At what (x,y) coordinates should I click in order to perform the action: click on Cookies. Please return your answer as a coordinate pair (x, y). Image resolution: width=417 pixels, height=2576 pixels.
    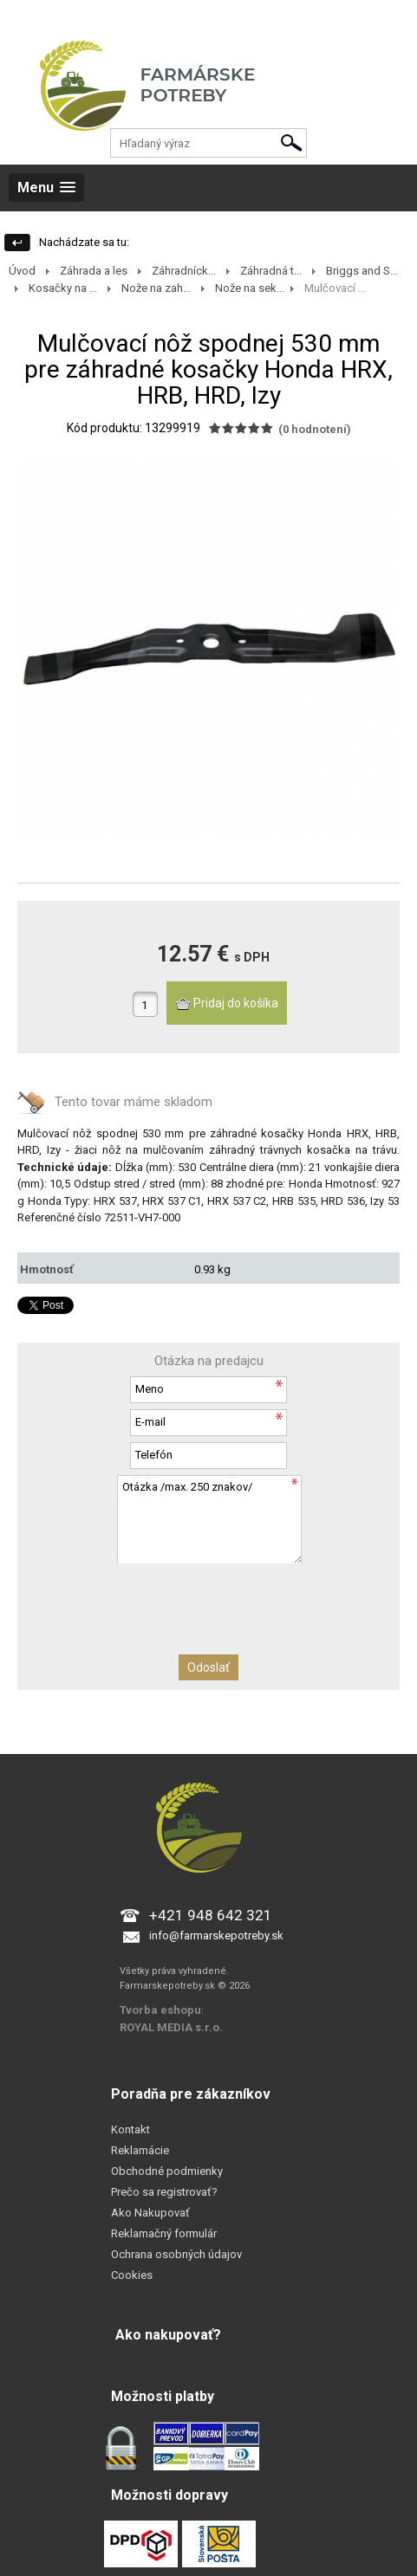
    Looking at the image, I should click on (132, 2275).